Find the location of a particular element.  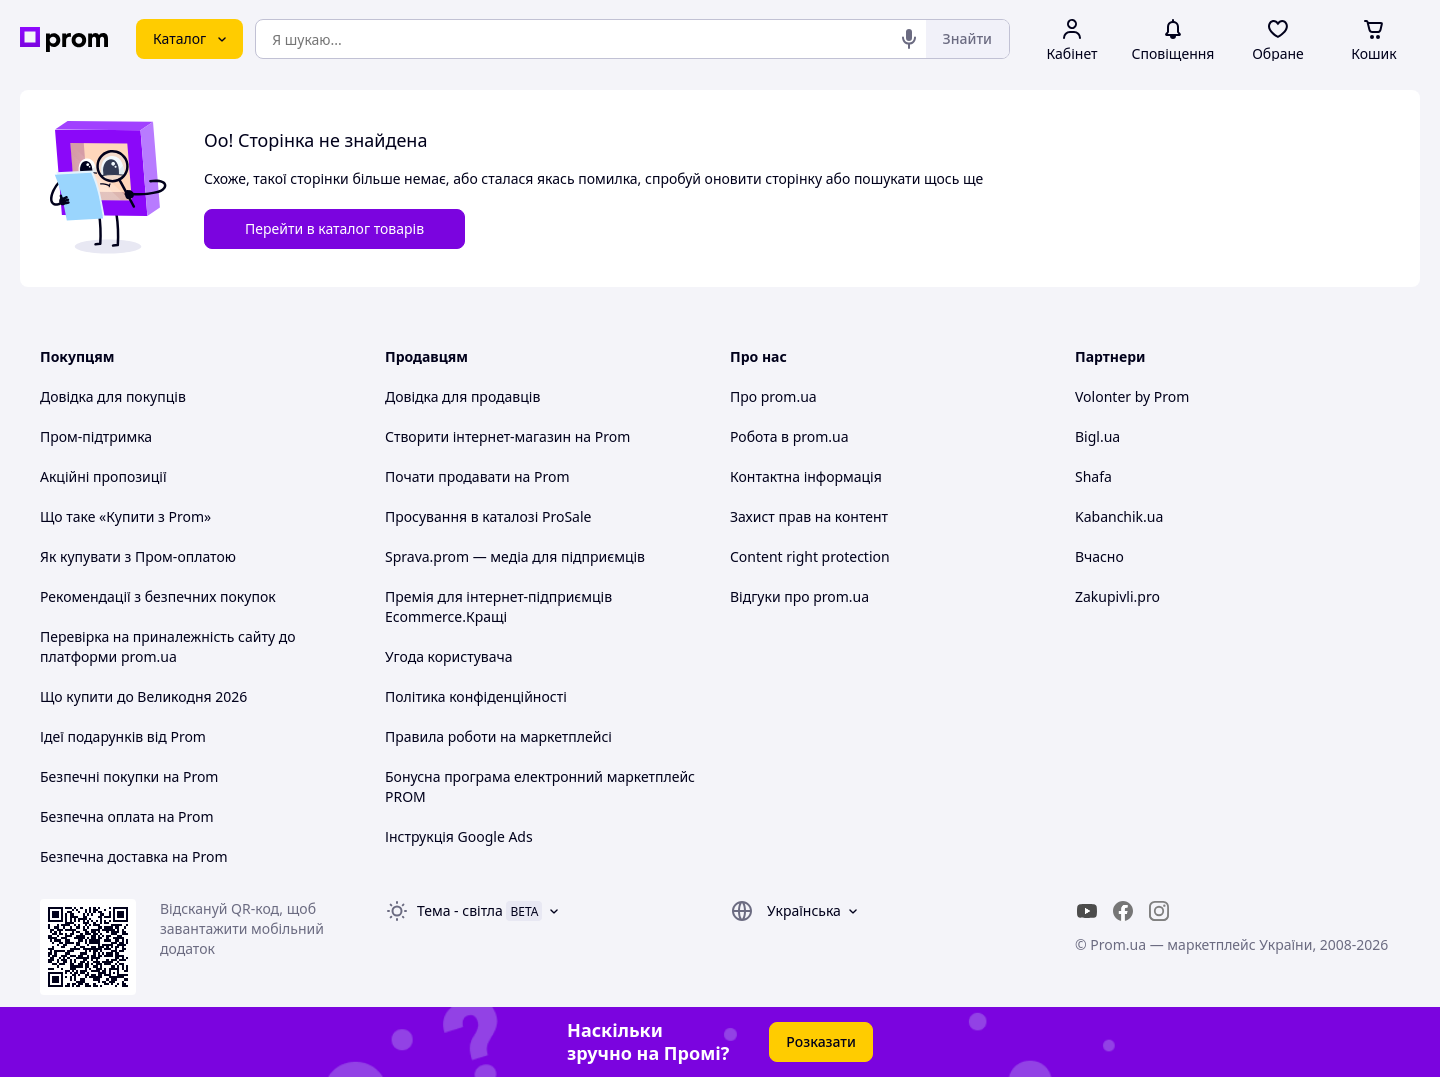

Вчасно is located at coordinates (1099, 556).